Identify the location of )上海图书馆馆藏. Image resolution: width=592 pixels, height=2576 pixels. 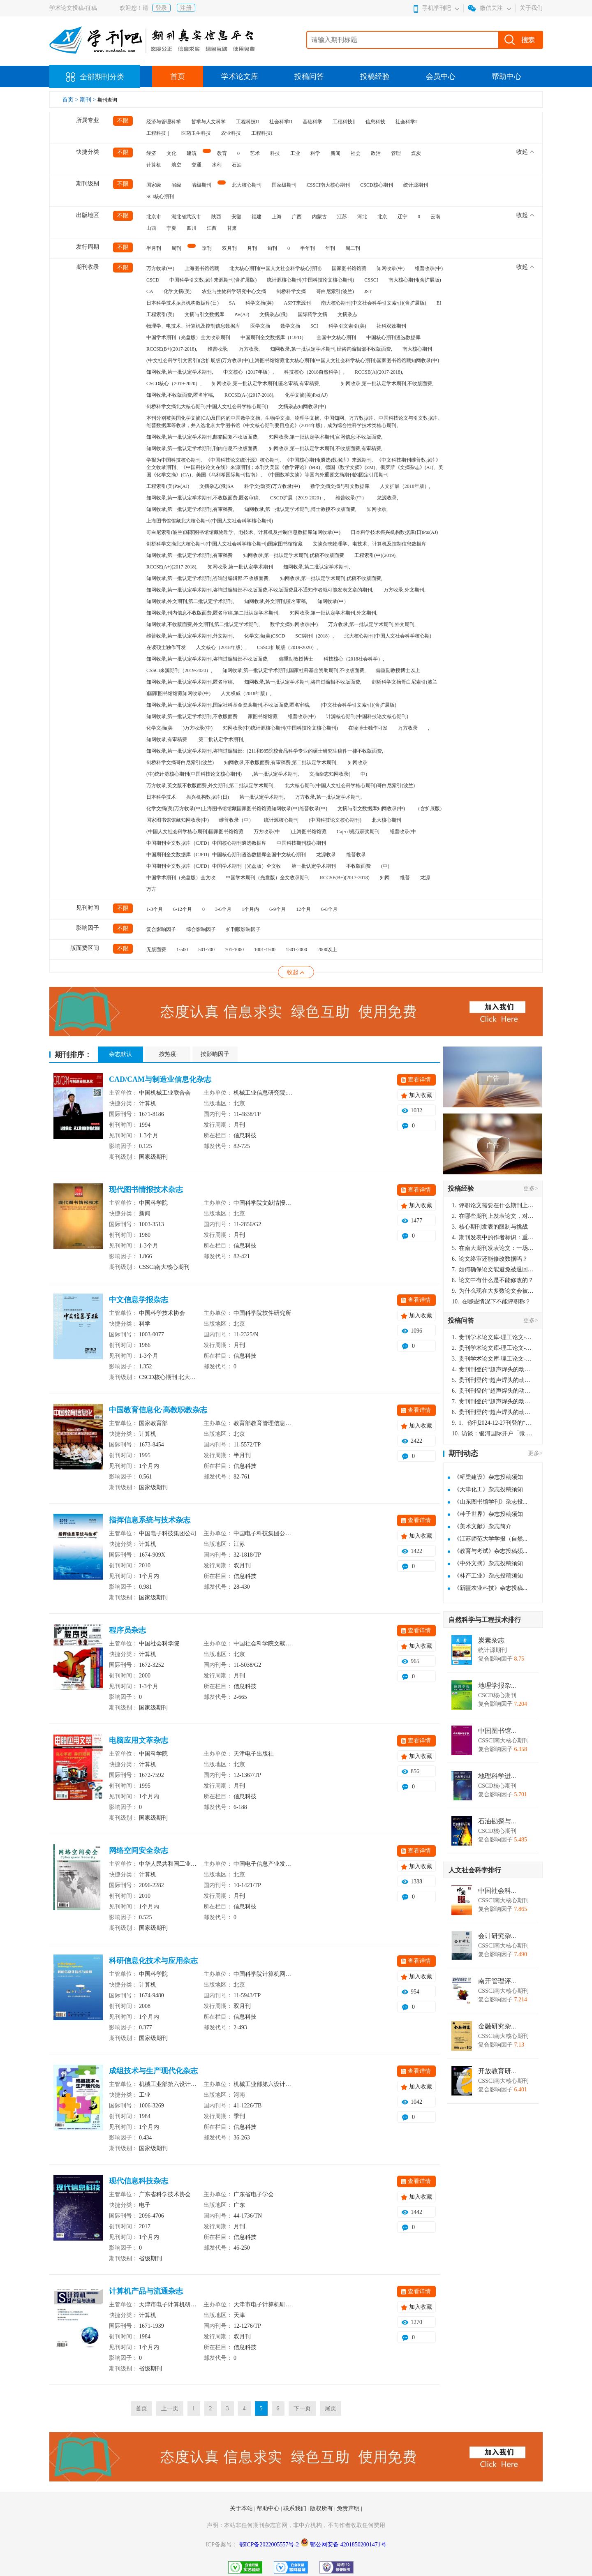
(308, 831).